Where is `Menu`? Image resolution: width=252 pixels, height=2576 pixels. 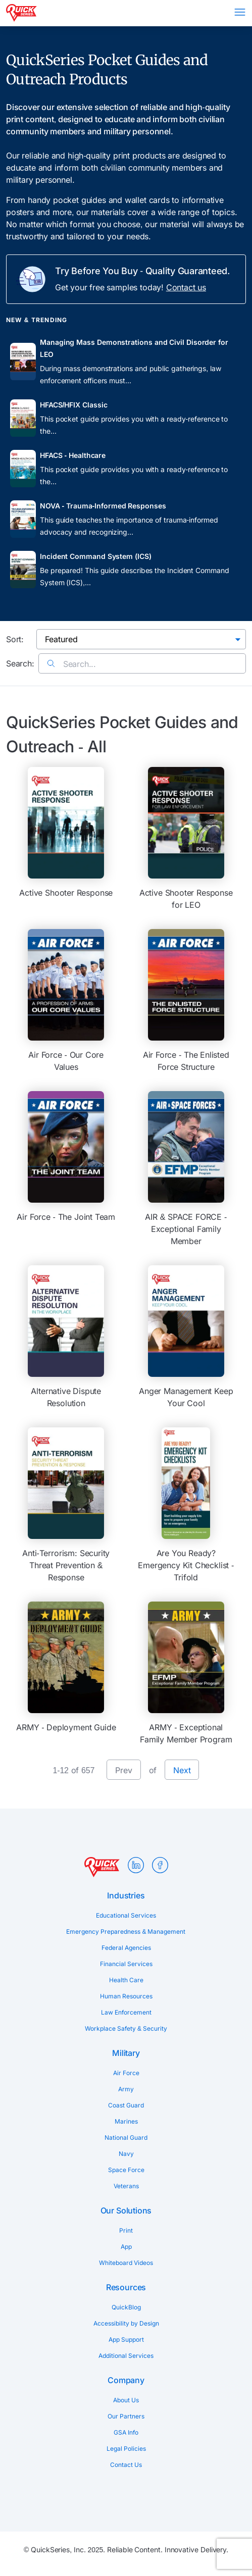 Menu is located at coordinates (240, 12).